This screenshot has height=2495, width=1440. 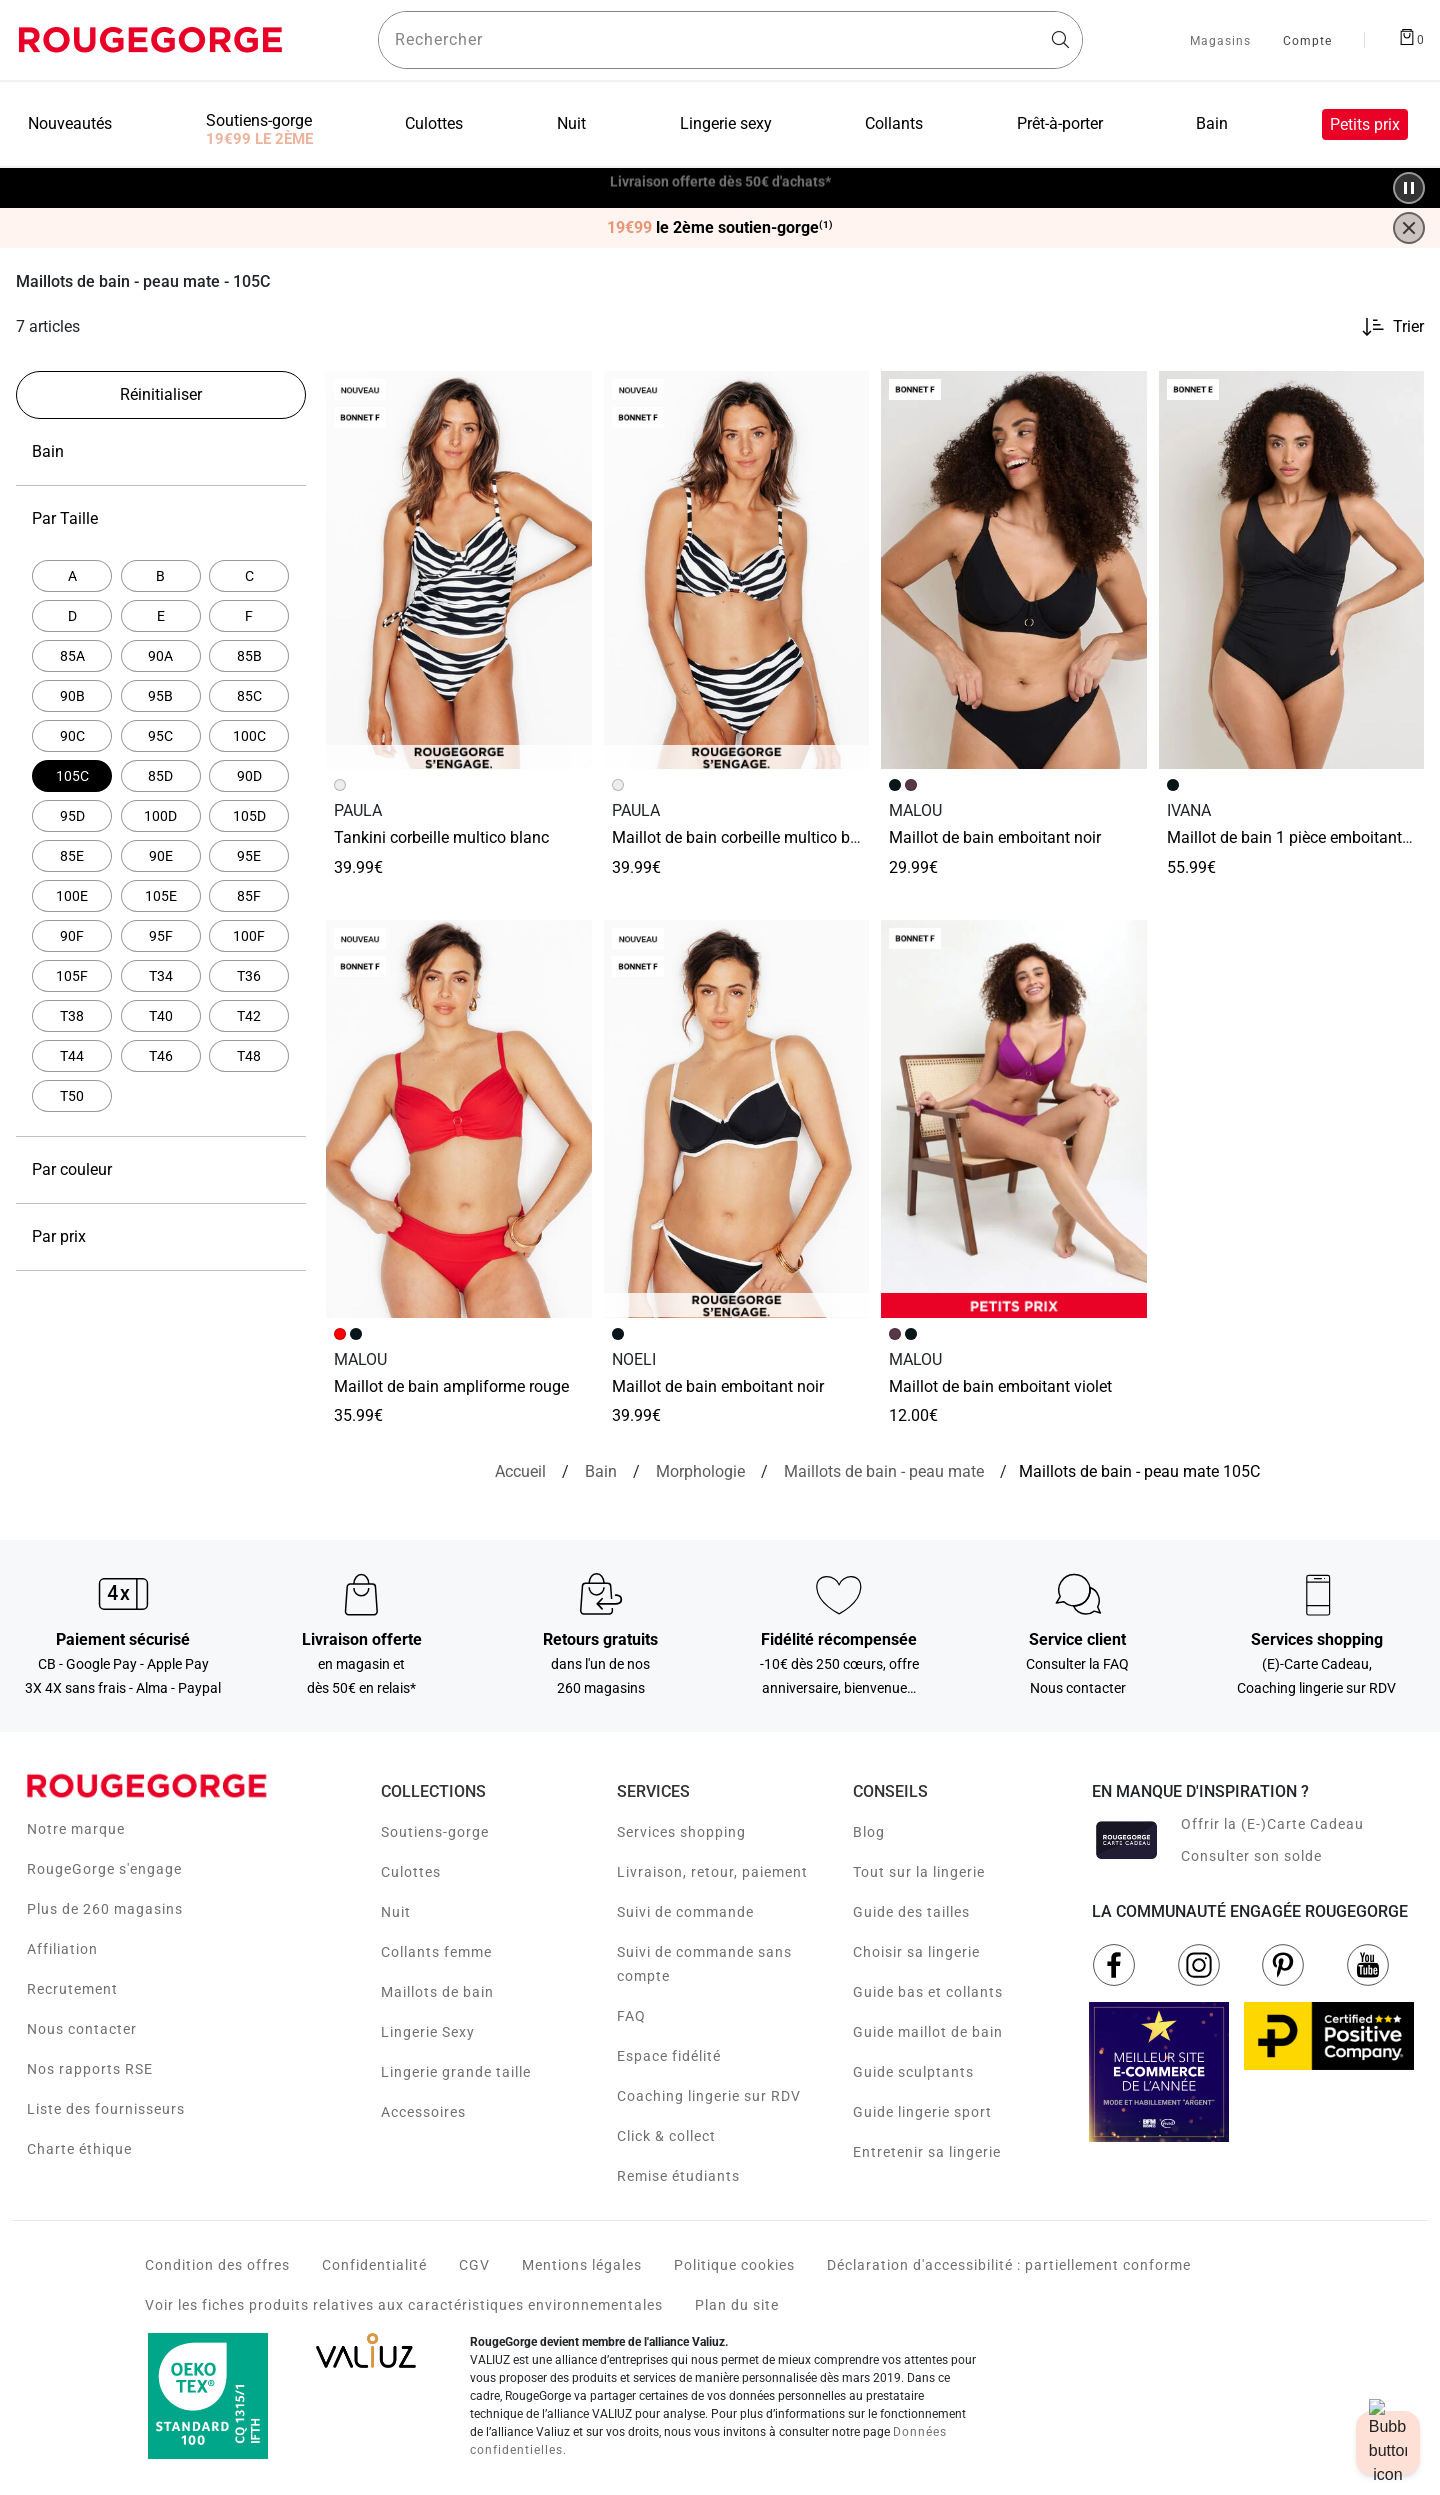 What do you see at coordinates (249, 656) in the screenshot?
I see `[Affiner par Par Taille: 85B]` at bounding box center [249, 656].